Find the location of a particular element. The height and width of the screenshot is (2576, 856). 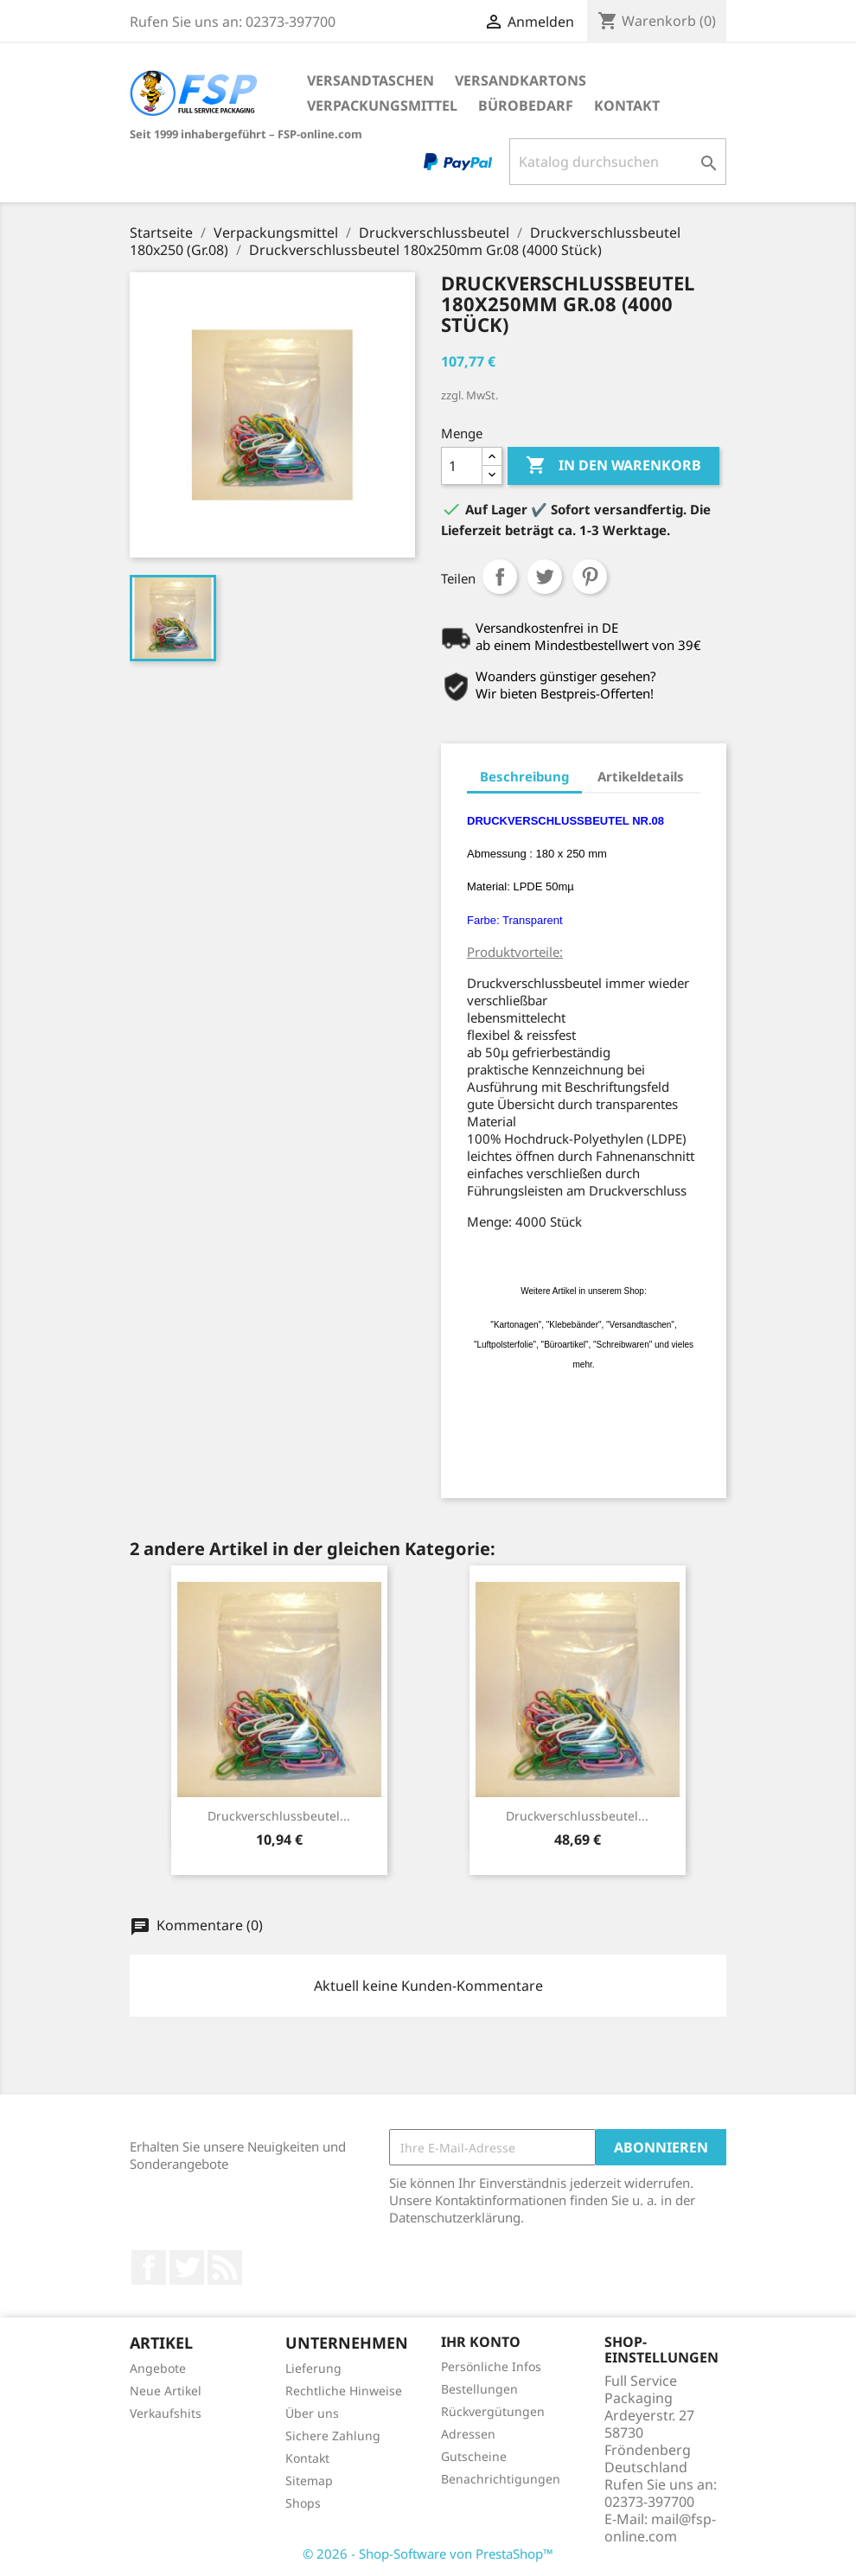

Teilen is located at coordinates (499, 576).